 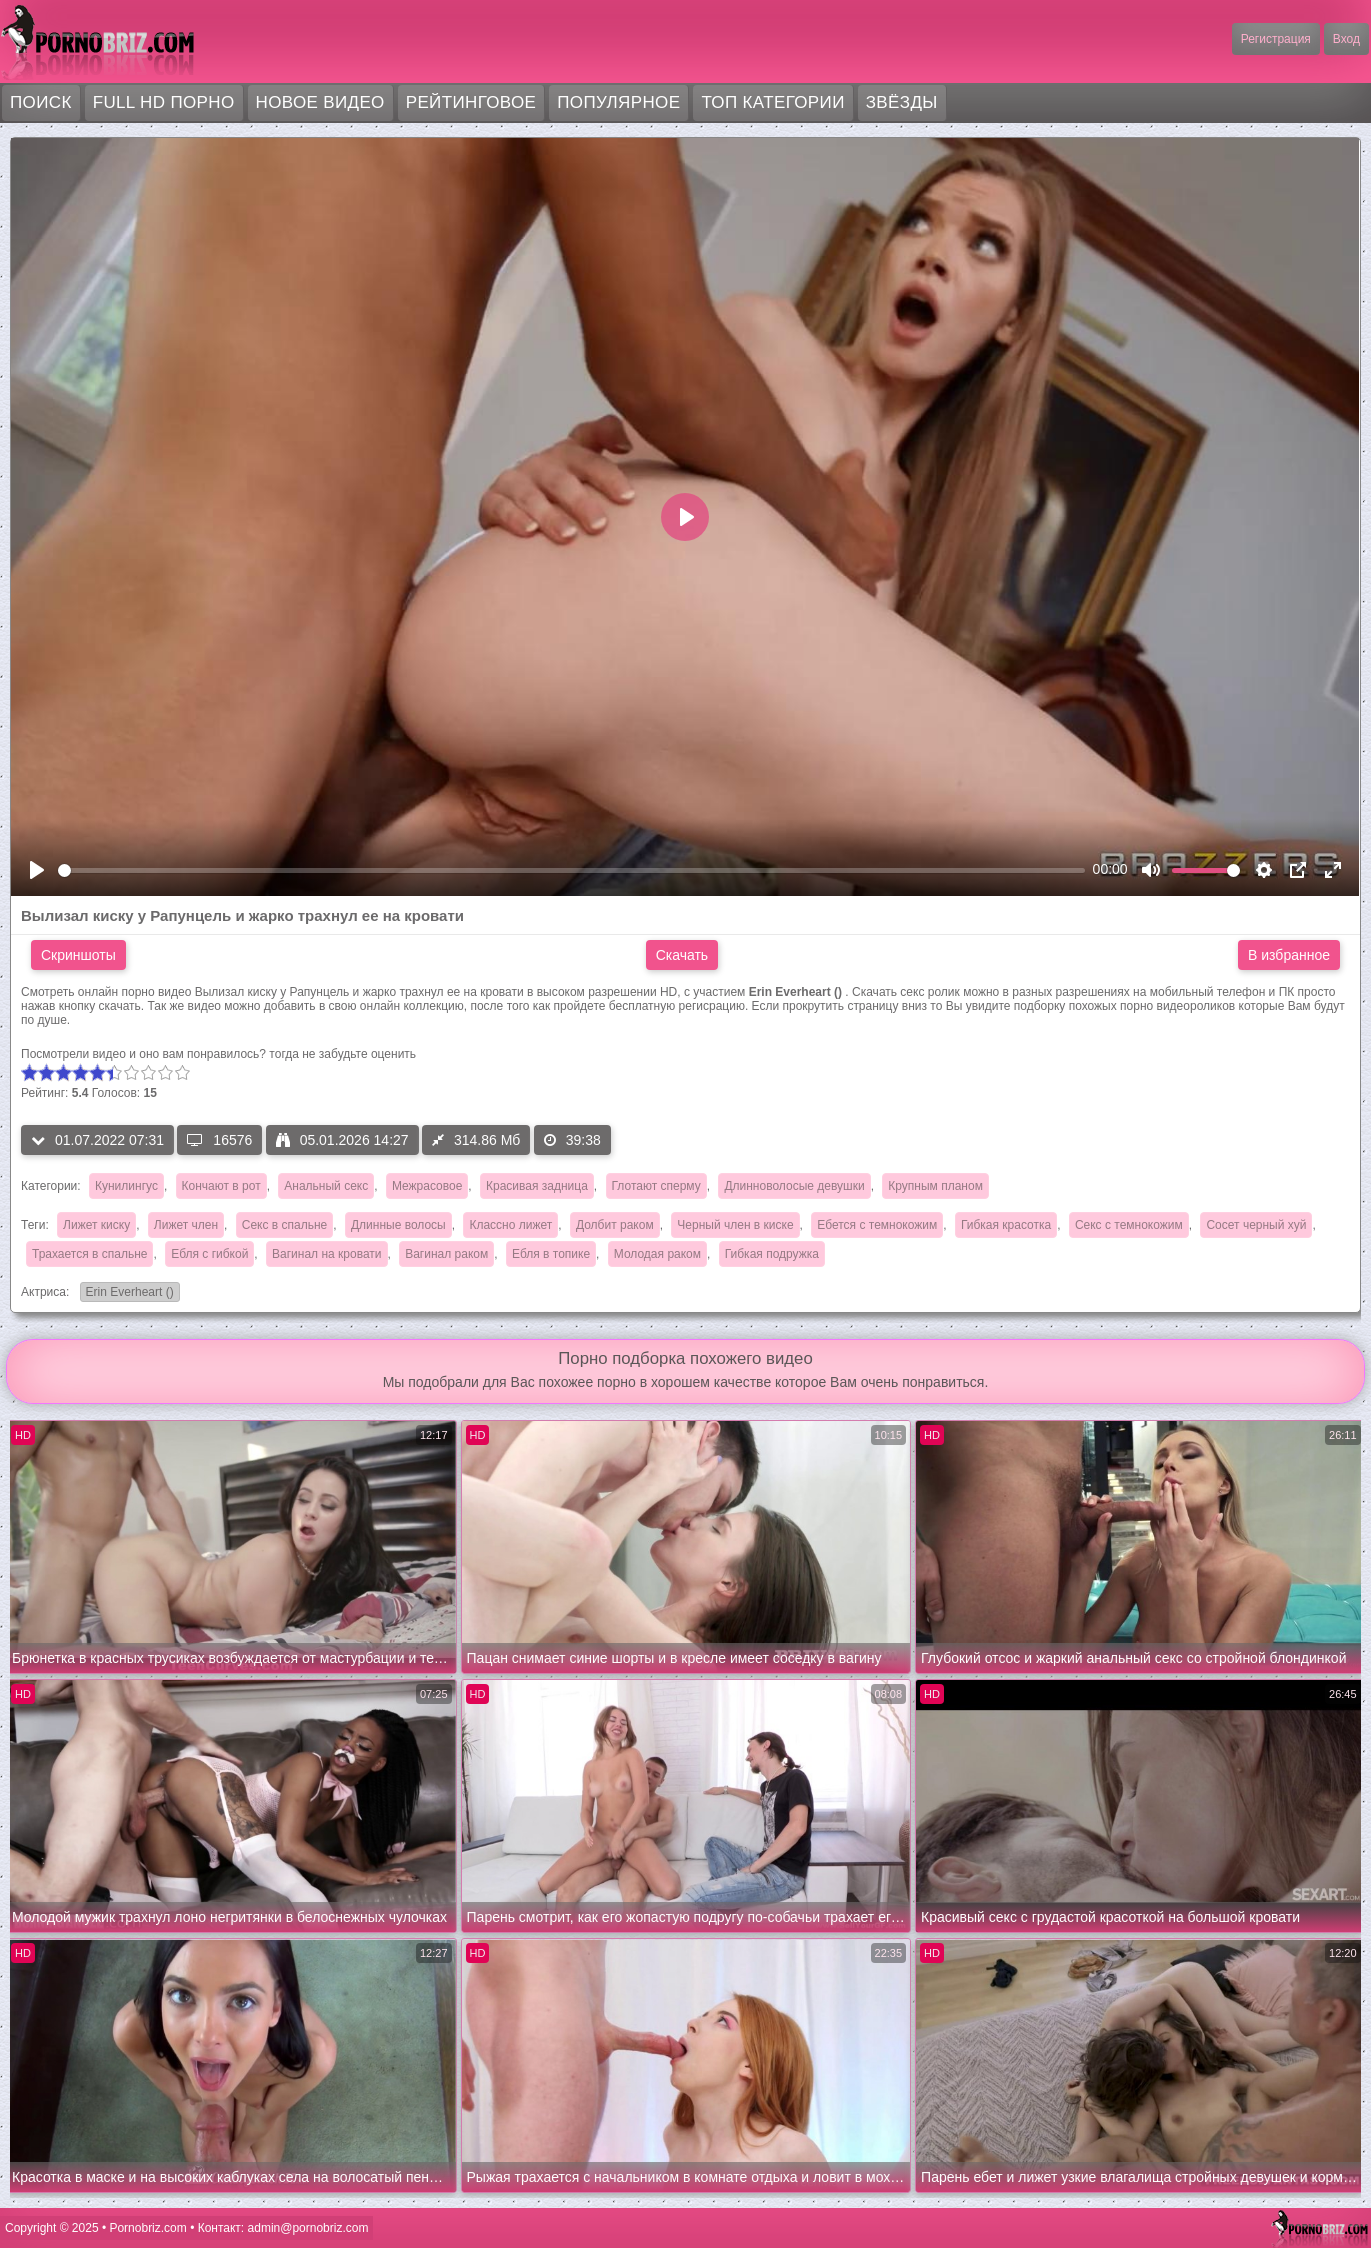 What do you see at coordinates (735, 1225) in the screenshot?
I see `Черный член в киске` at bounding box center [735, 1225].